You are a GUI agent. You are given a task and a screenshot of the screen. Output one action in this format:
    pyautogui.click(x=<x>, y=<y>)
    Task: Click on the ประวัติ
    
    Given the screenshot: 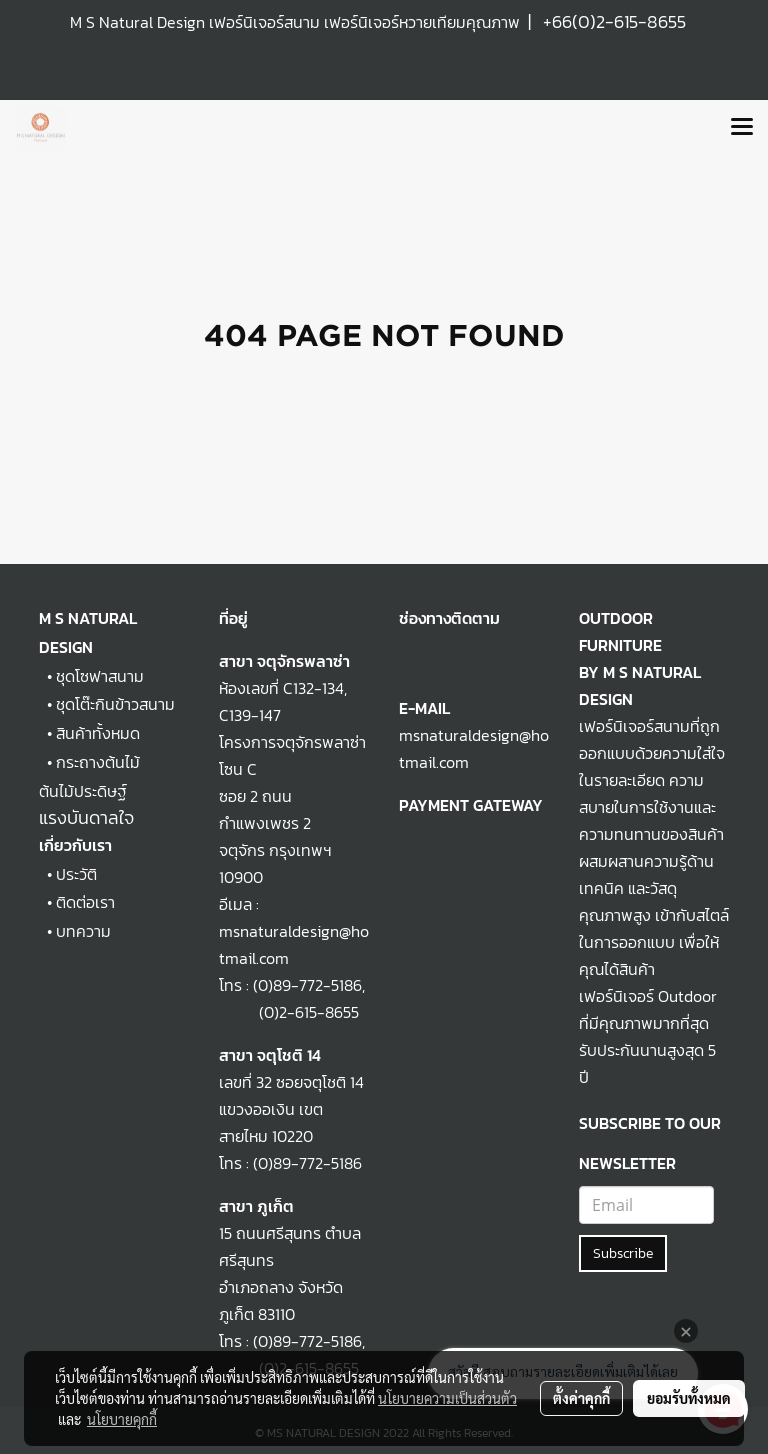 What is the action you would take?
    pyautogui.click(x=76, y=874)
    